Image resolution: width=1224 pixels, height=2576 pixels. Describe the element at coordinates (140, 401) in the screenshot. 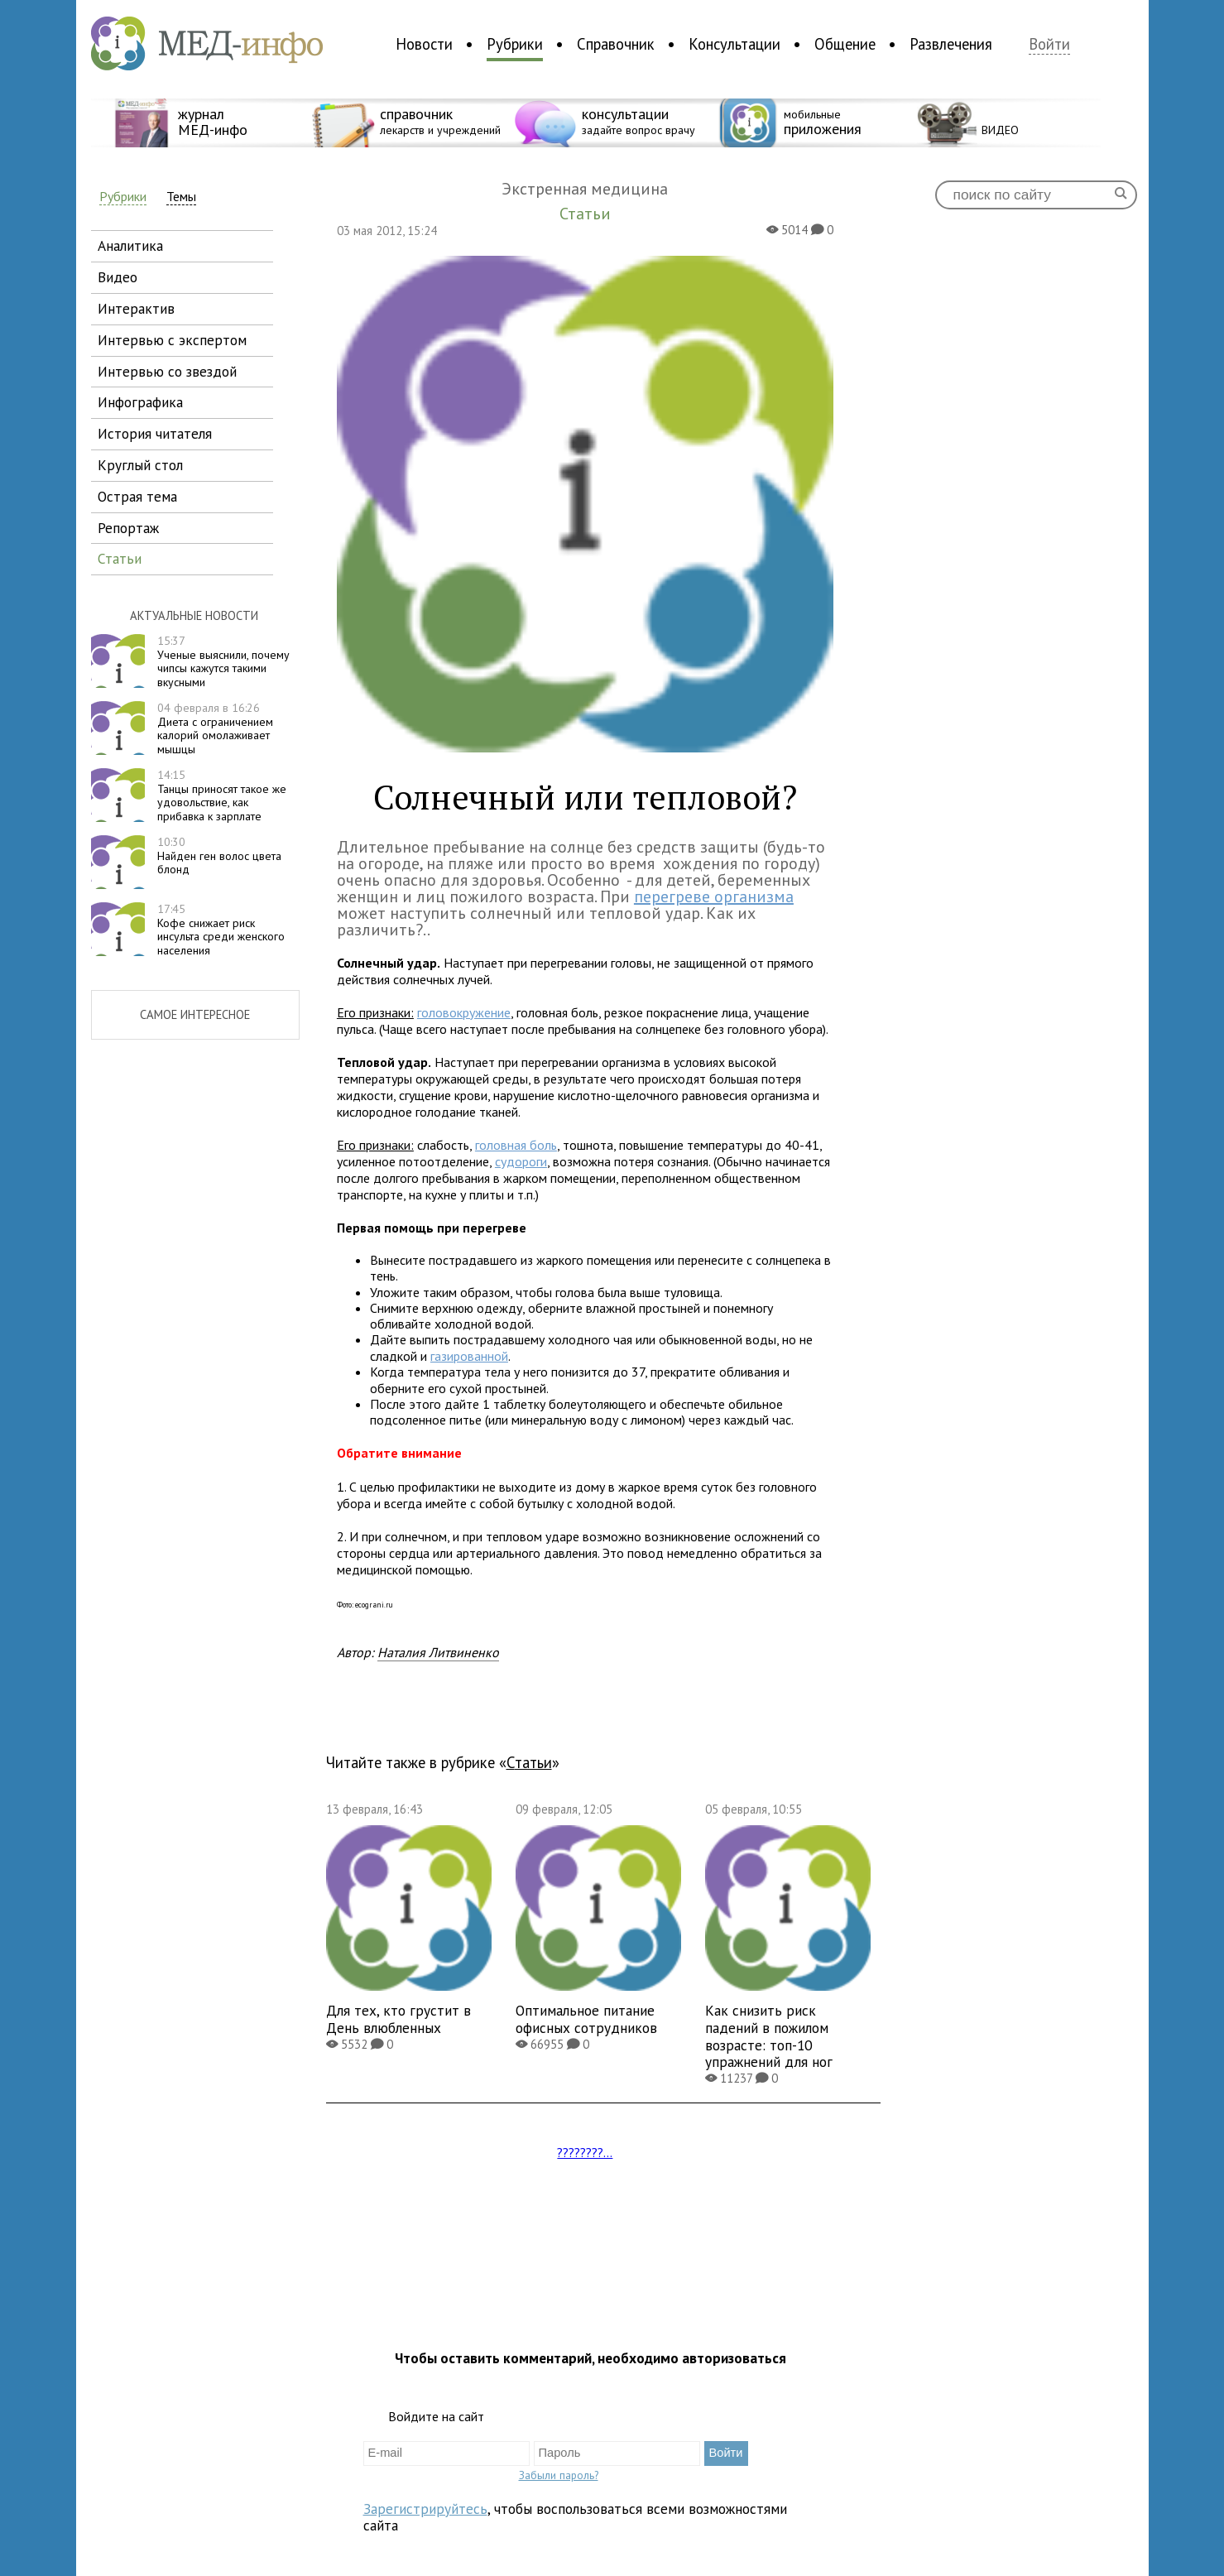

I see `инфографика` at that location.